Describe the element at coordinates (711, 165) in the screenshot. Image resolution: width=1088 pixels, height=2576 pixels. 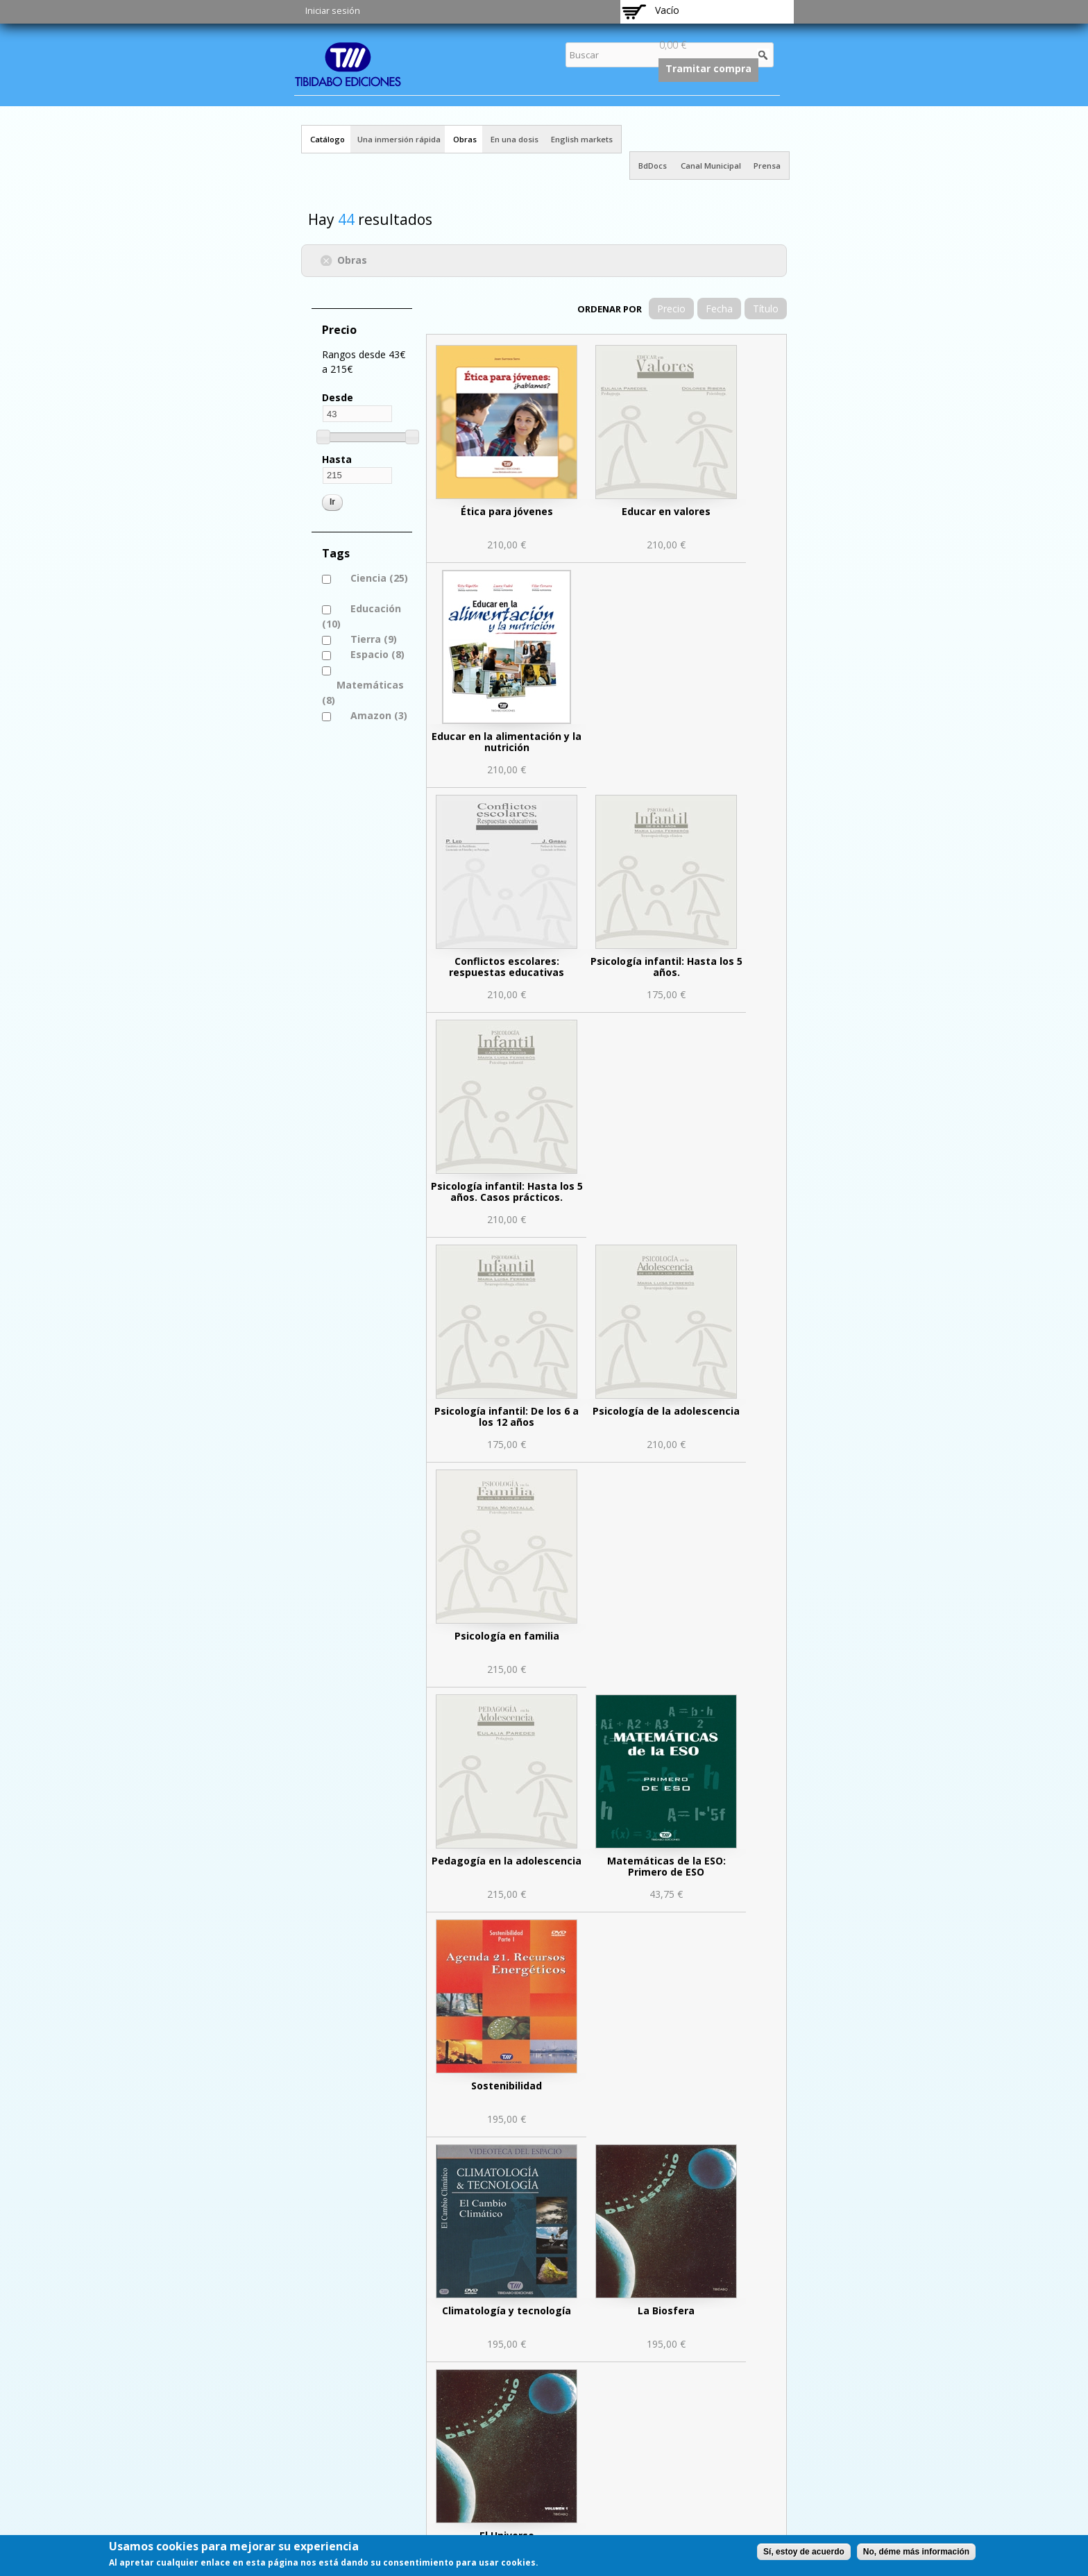
I see `Canal Municipal` at that location.